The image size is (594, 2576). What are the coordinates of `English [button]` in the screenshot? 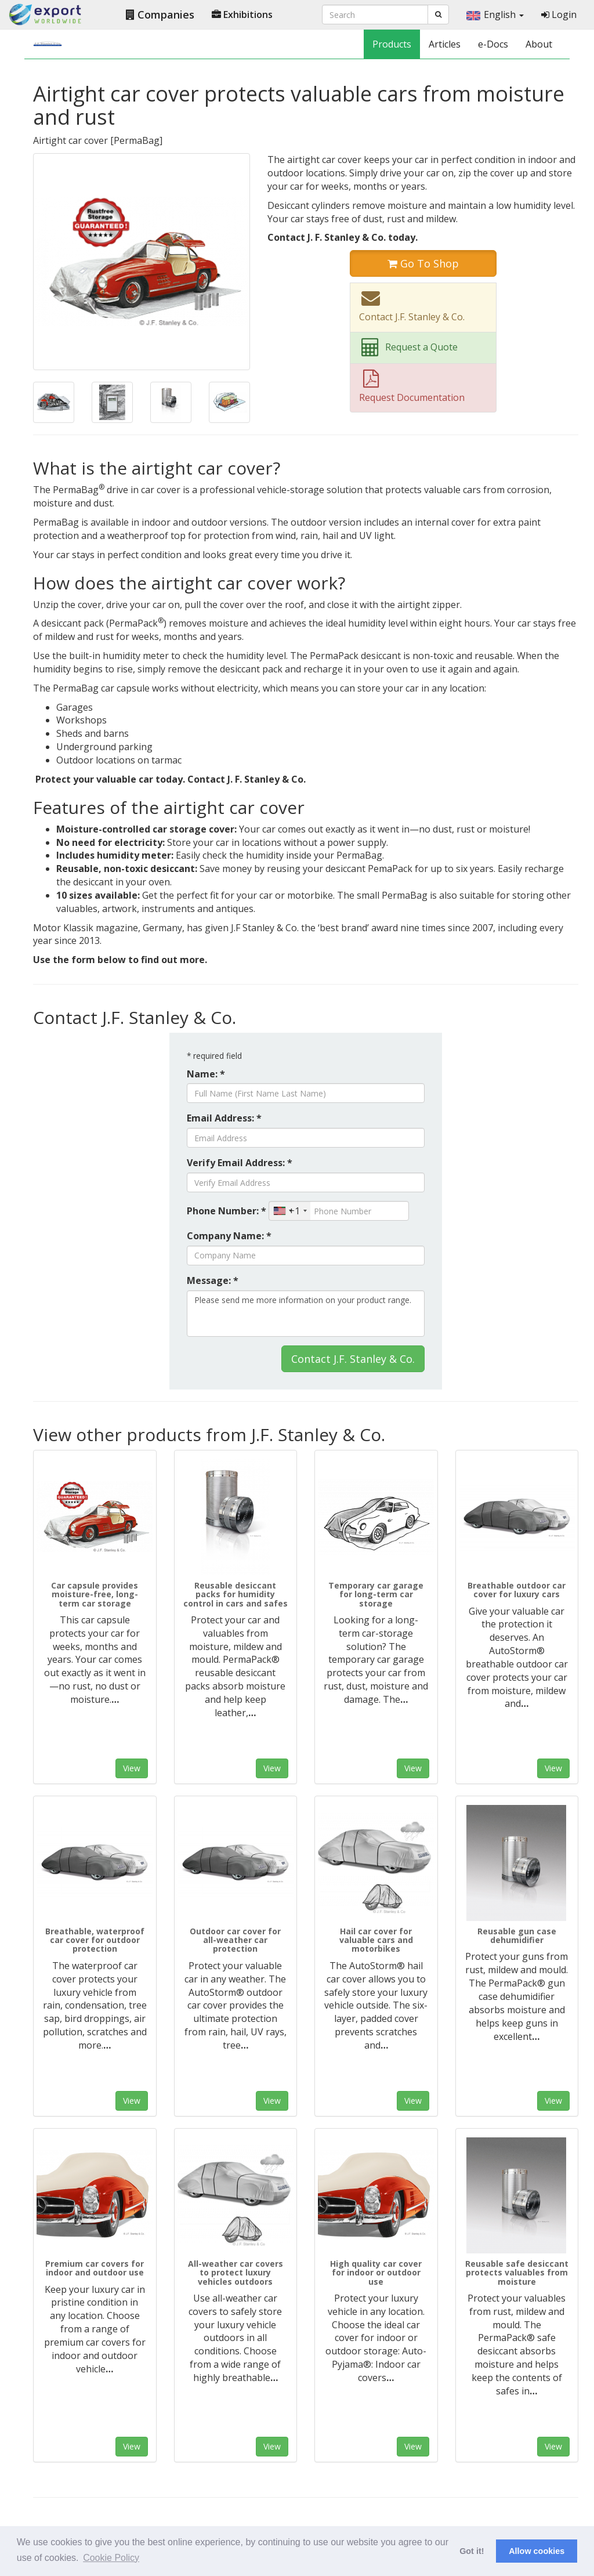 It's located at (495, 14).